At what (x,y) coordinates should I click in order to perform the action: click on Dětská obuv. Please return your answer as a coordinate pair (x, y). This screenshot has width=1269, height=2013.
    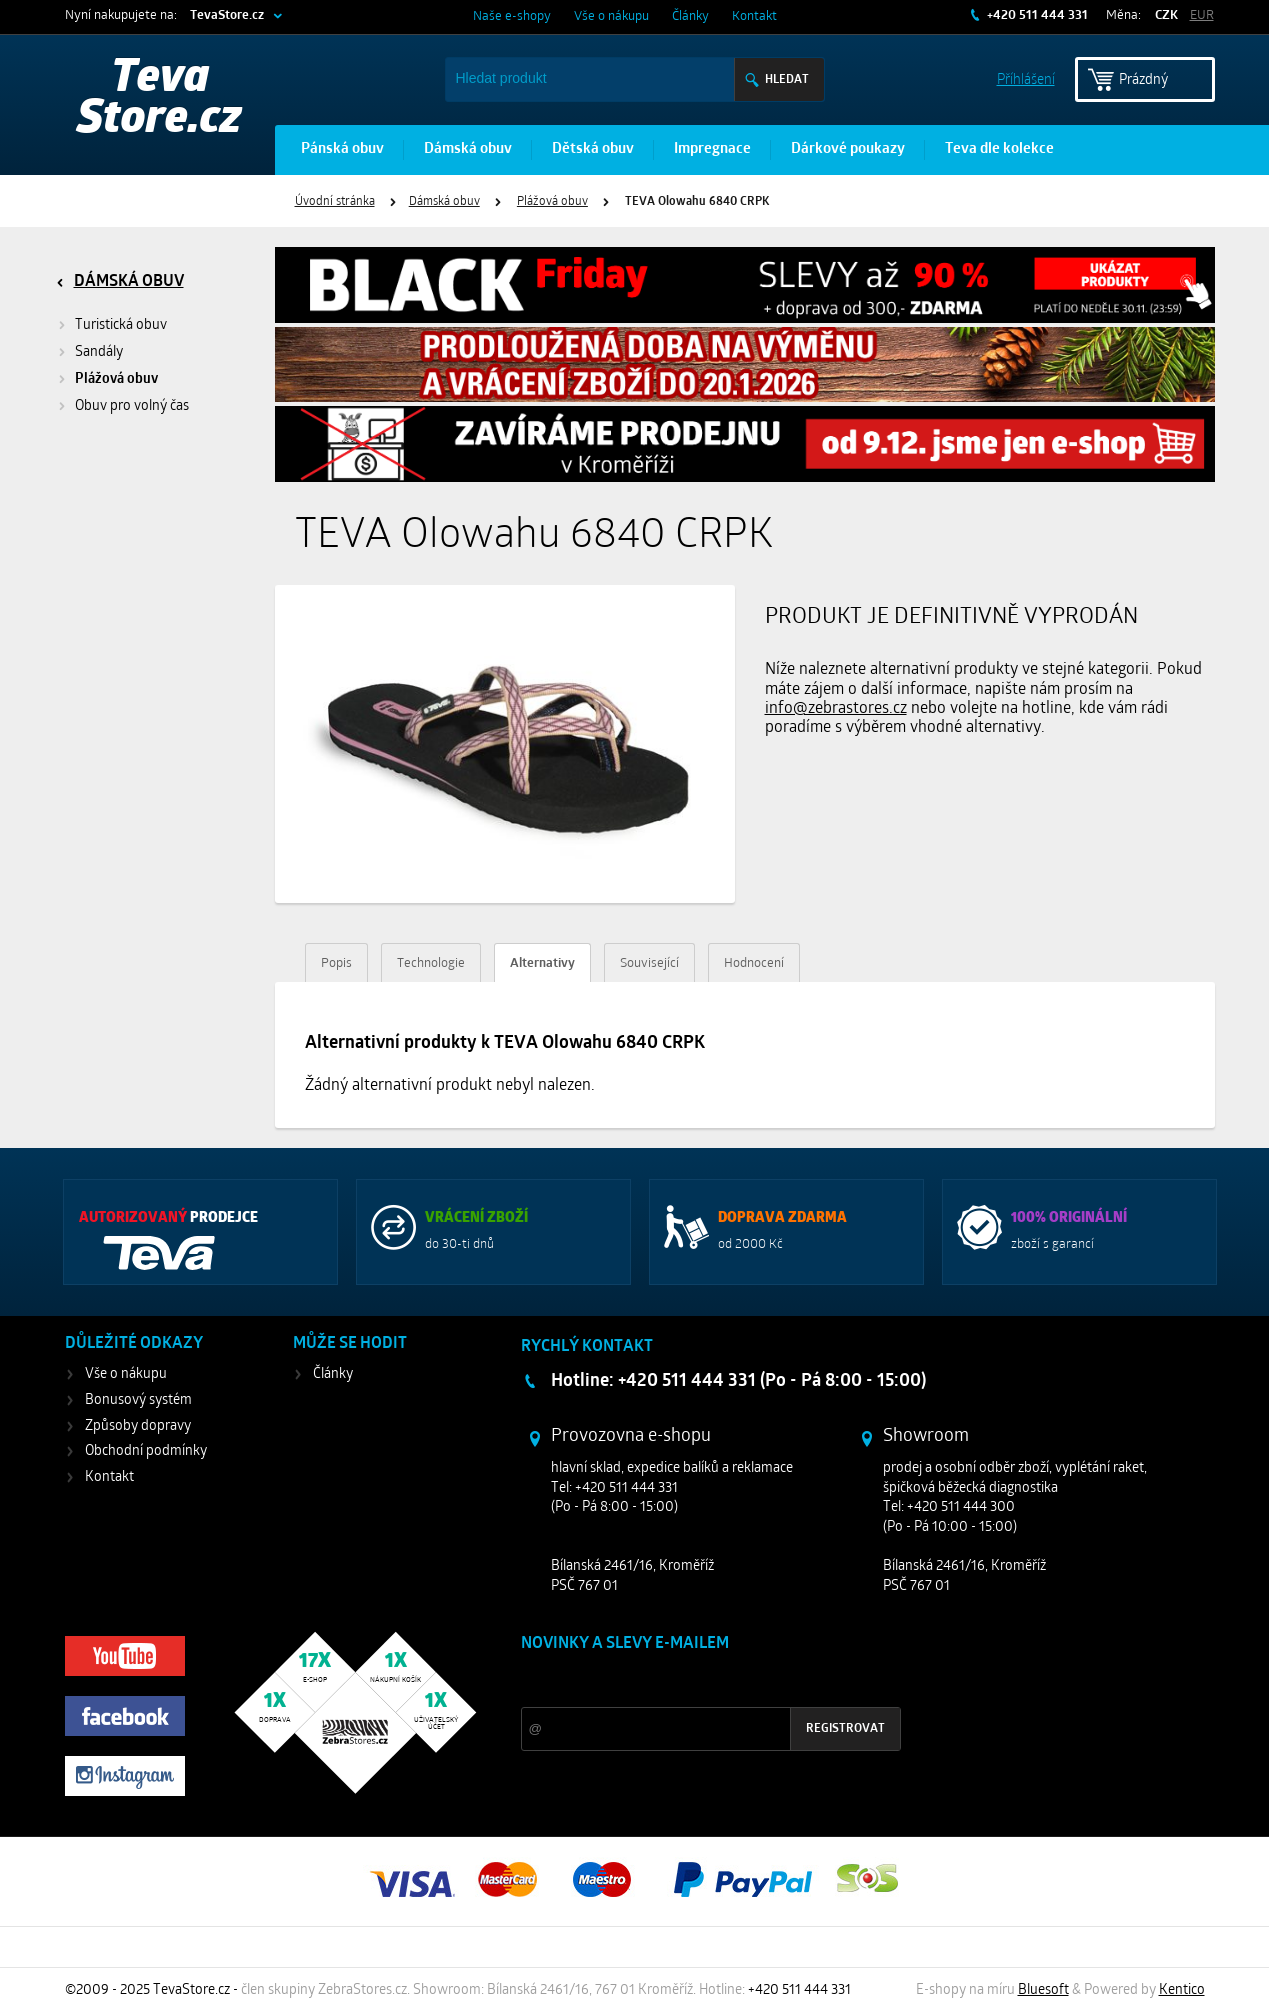
    Looking at the image, I should click on (593, 149).